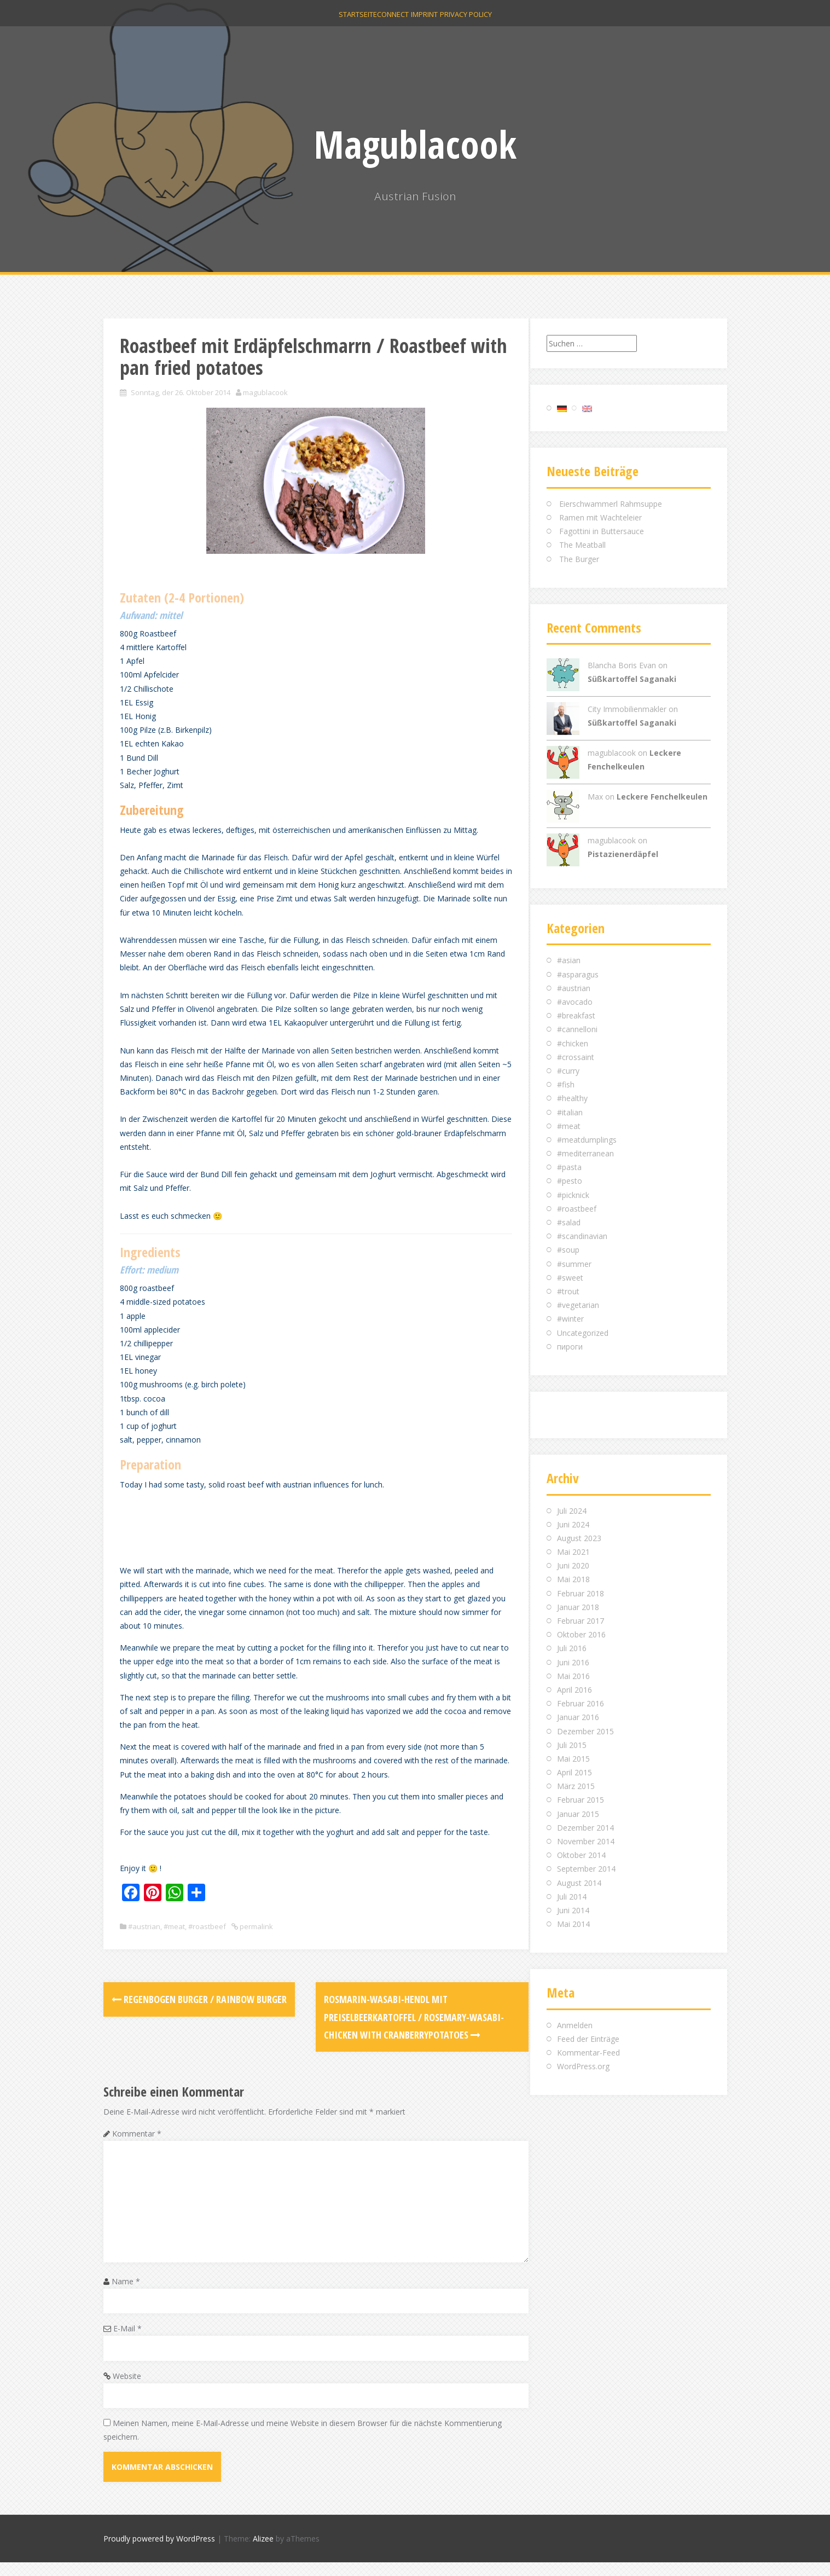  I want to click on Imprint, so click(429, 22).